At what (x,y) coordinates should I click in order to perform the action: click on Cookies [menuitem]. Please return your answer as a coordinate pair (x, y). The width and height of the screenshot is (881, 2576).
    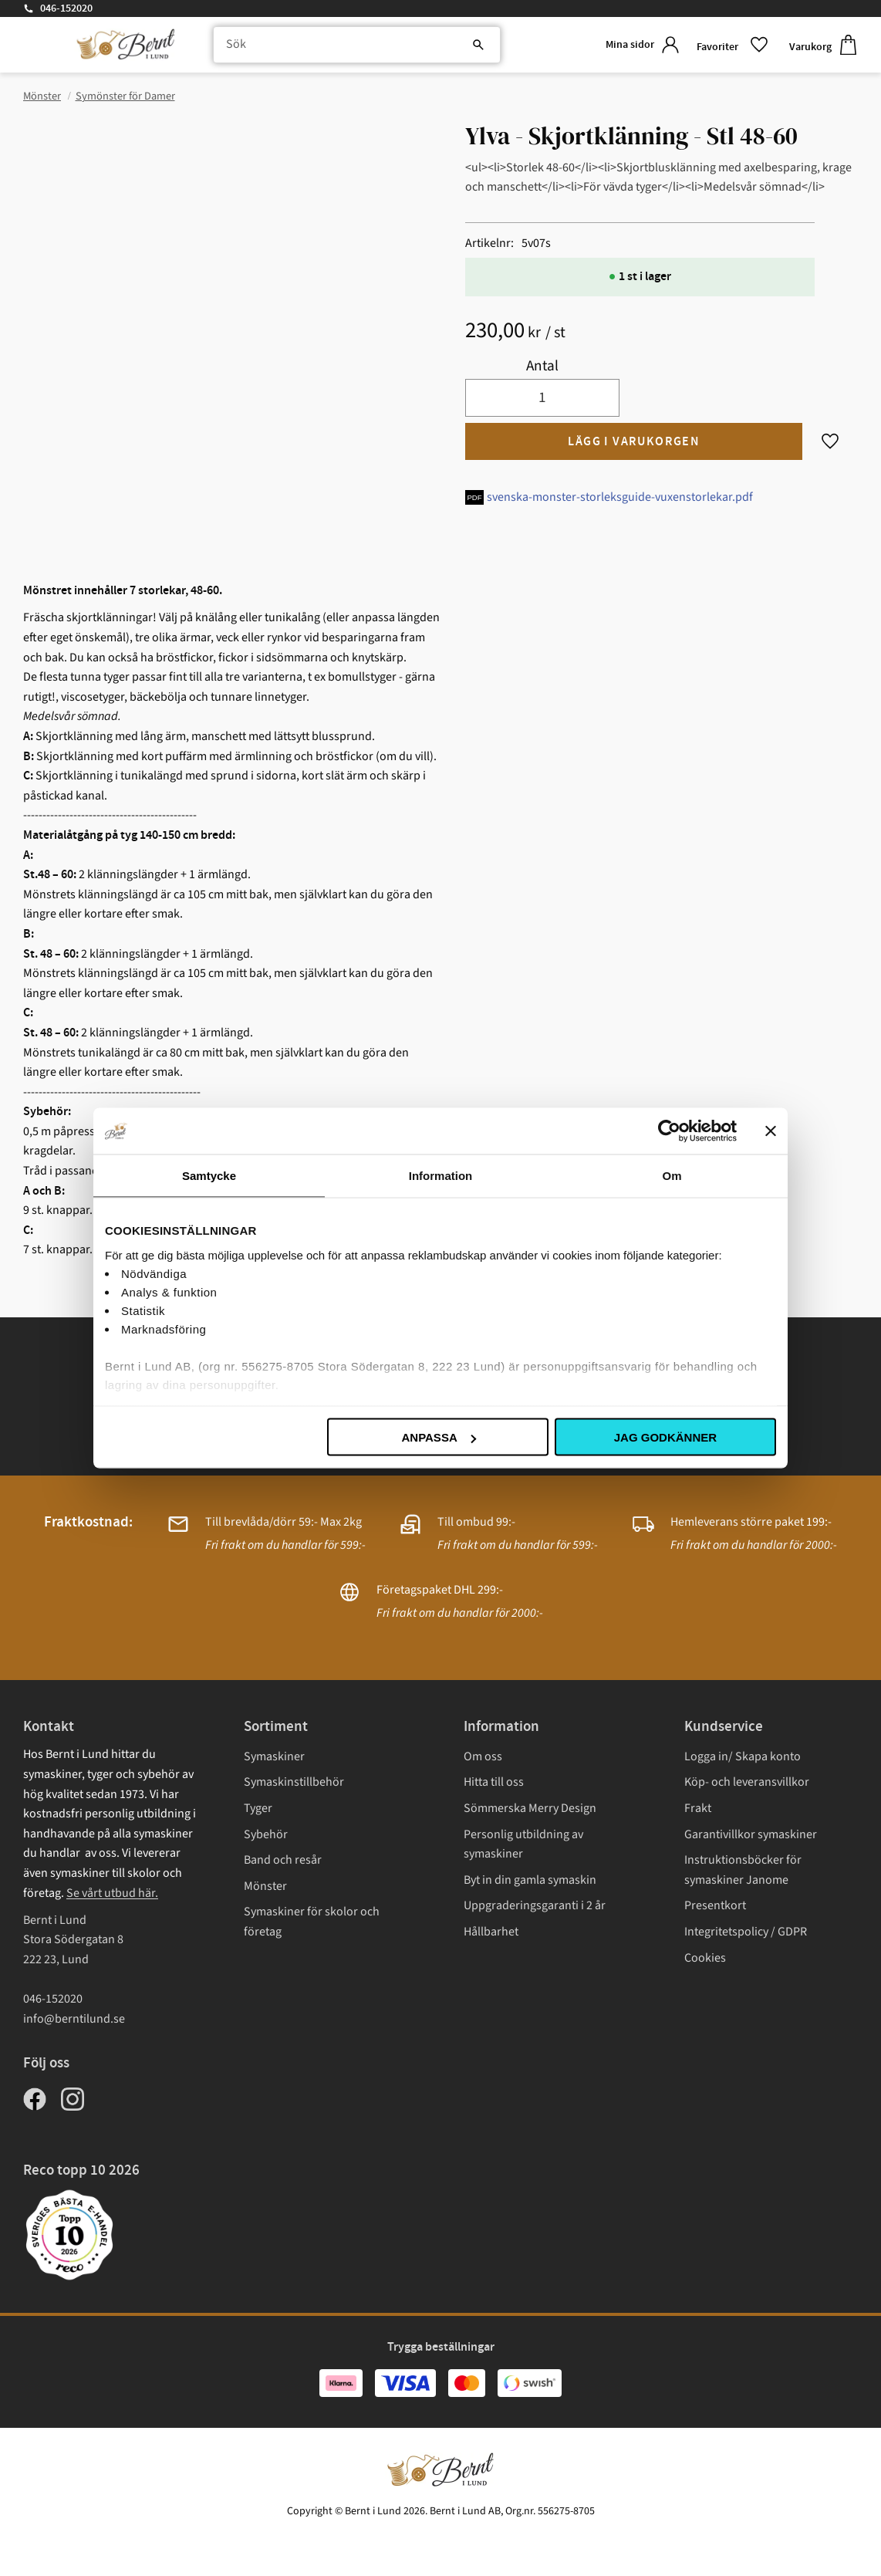
    Looking at the image, I should click on (705, 1957).